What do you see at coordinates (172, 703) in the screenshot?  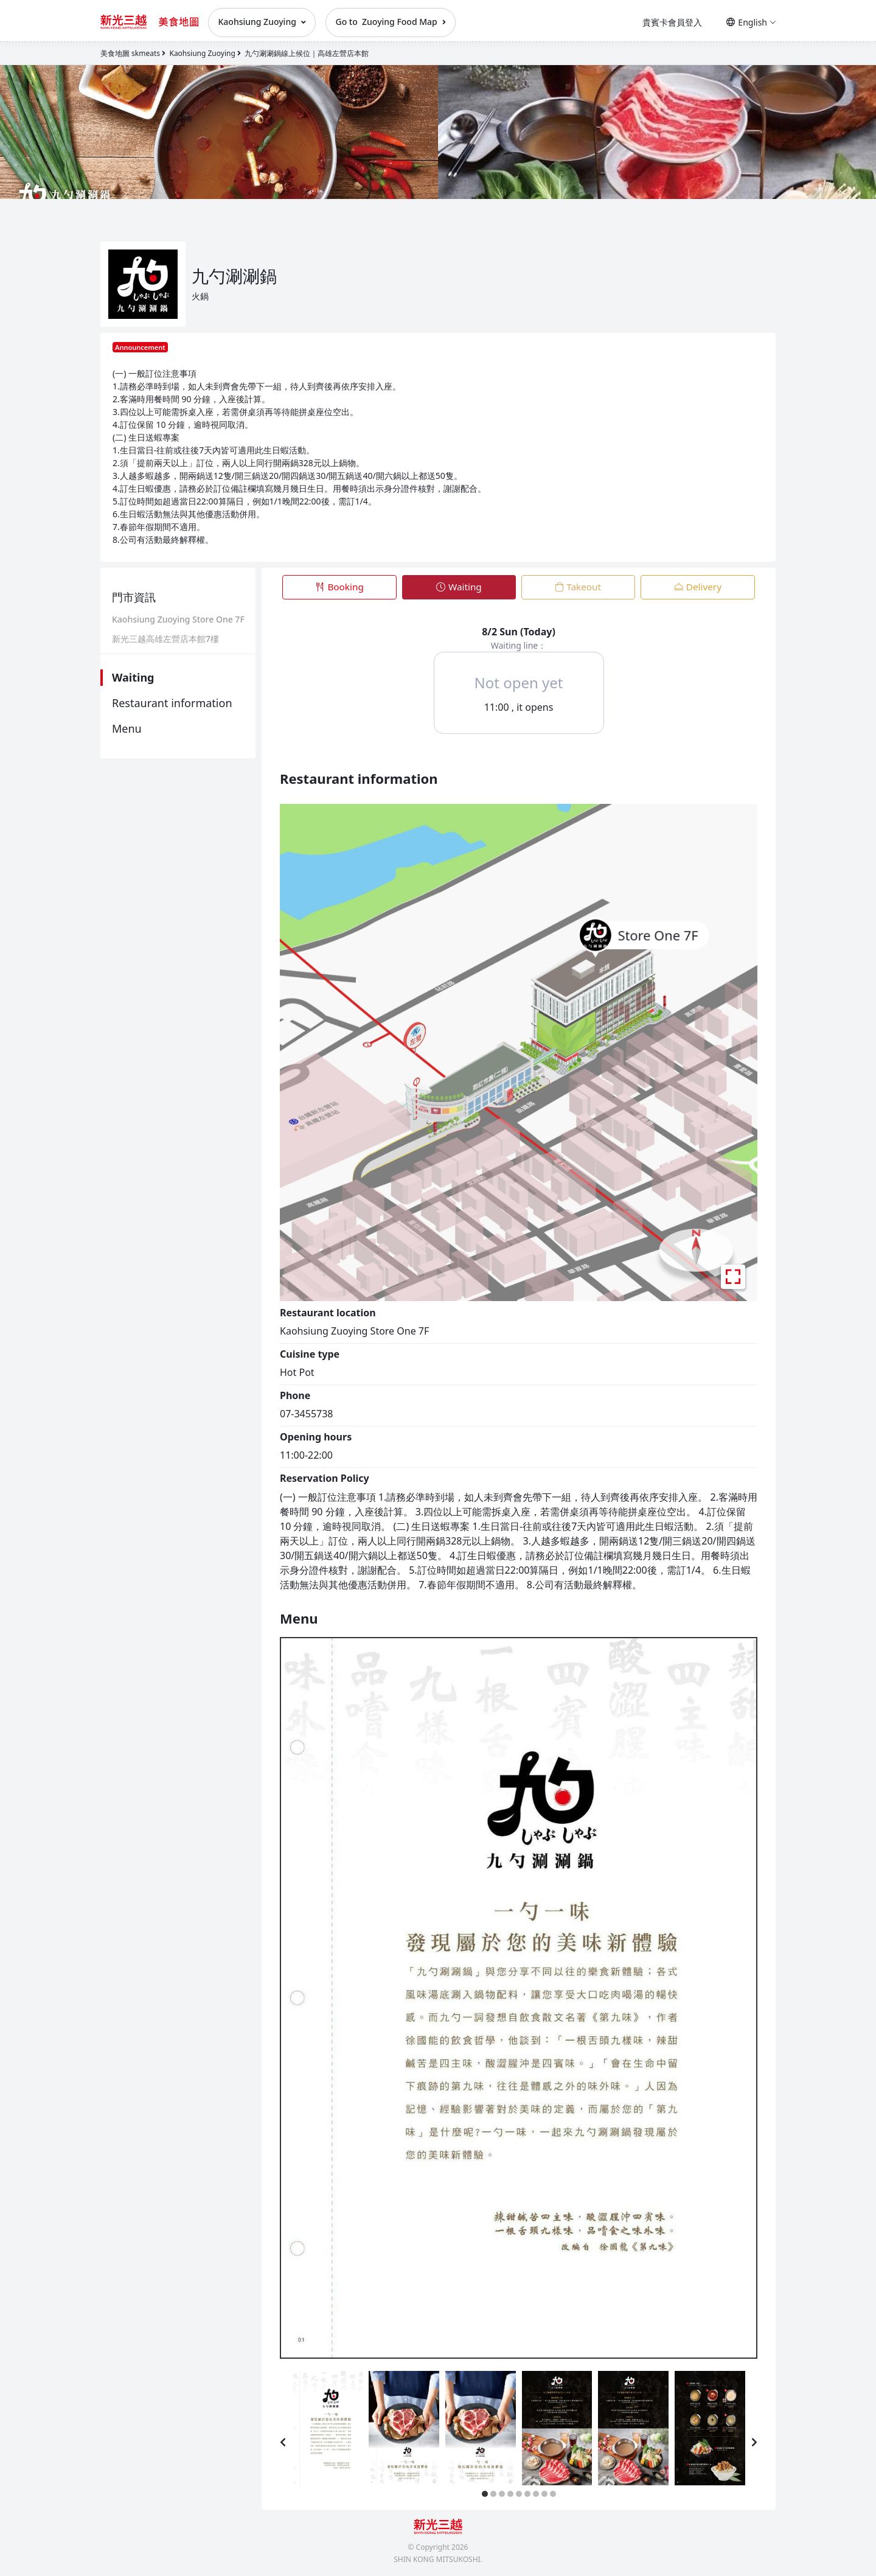 I see `Restaurant information` at bounding box center [172, 703].